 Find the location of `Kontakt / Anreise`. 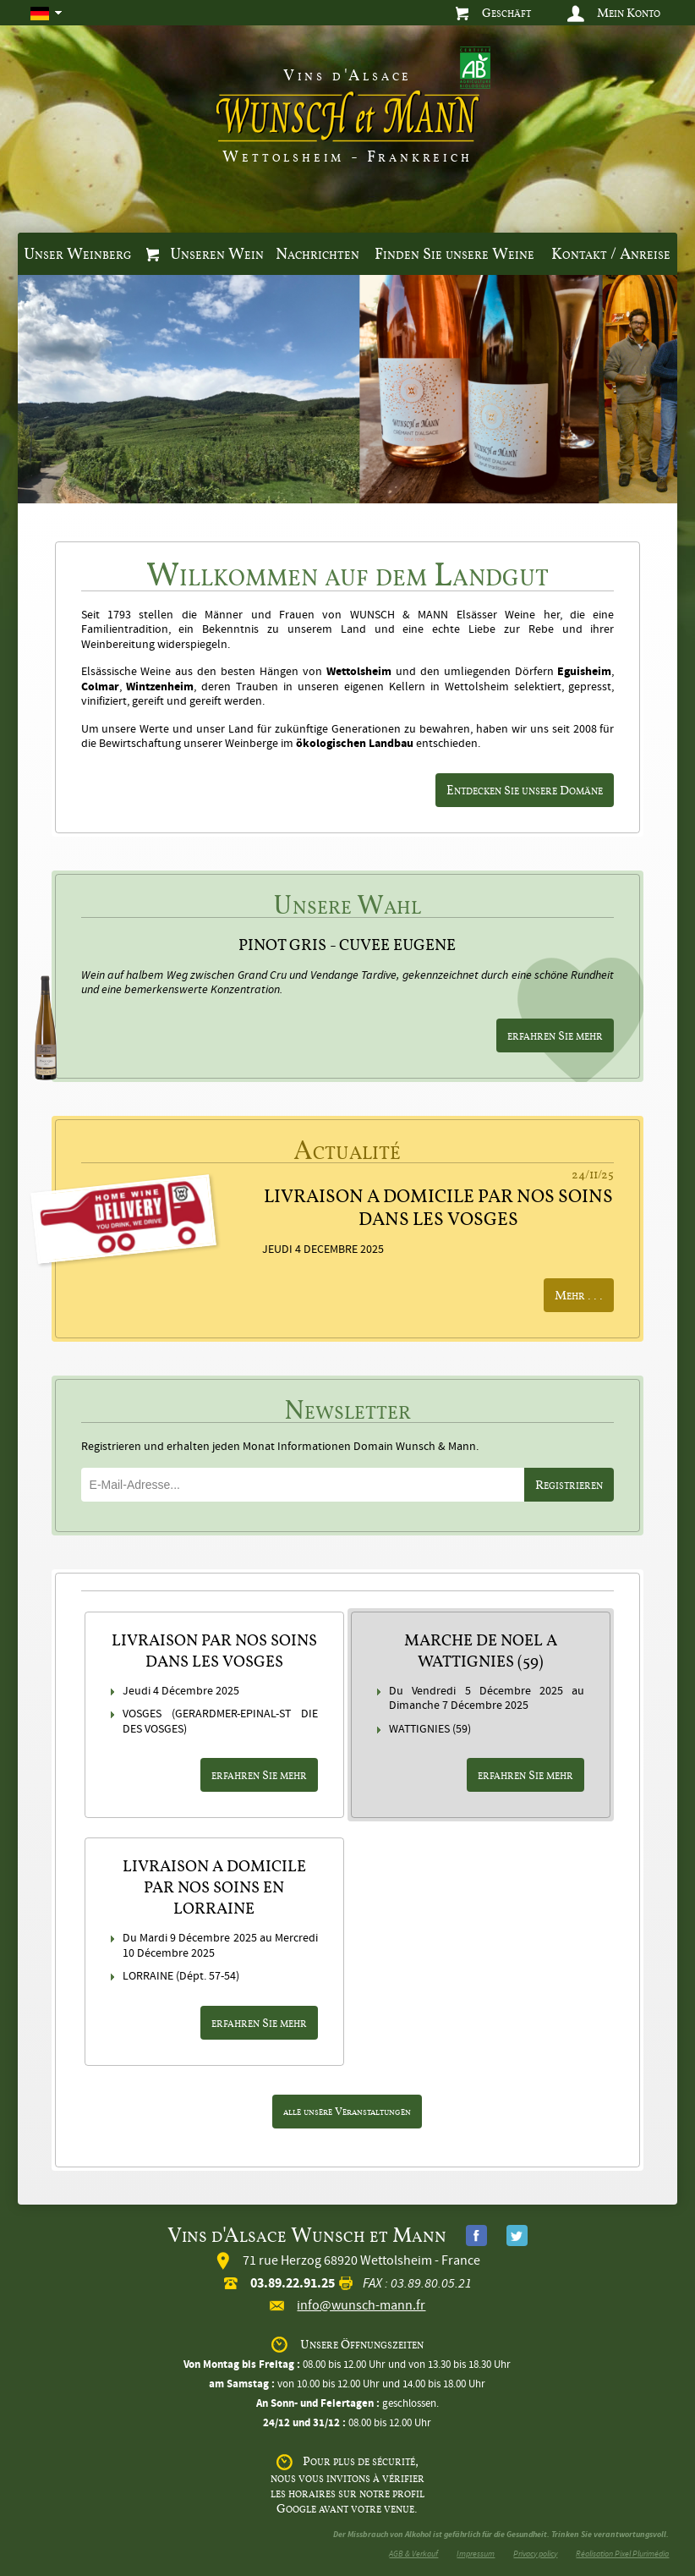

Kontakt / Anreise is located at coordinates (610, 254).